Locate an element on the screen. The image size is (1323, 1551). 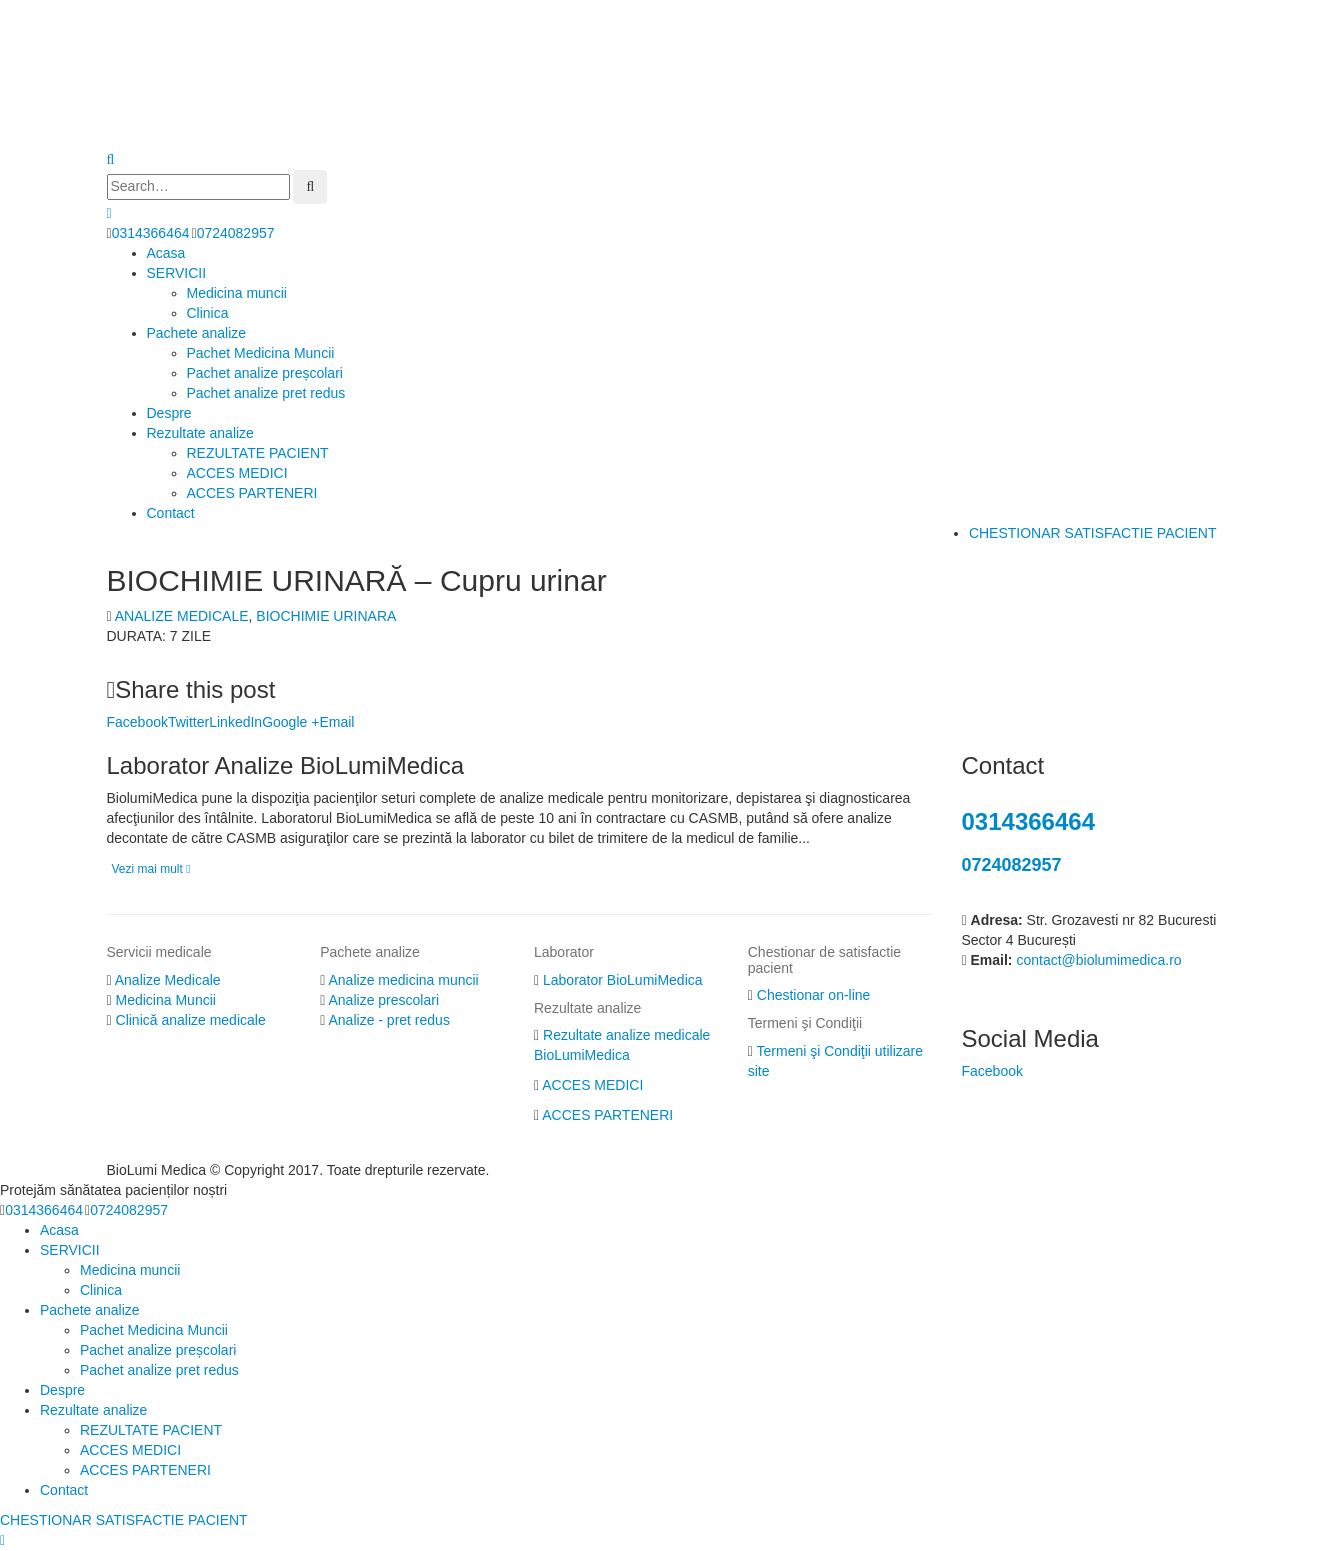
contact@biolumimedica.ro is located at coordinates (1098, 960).